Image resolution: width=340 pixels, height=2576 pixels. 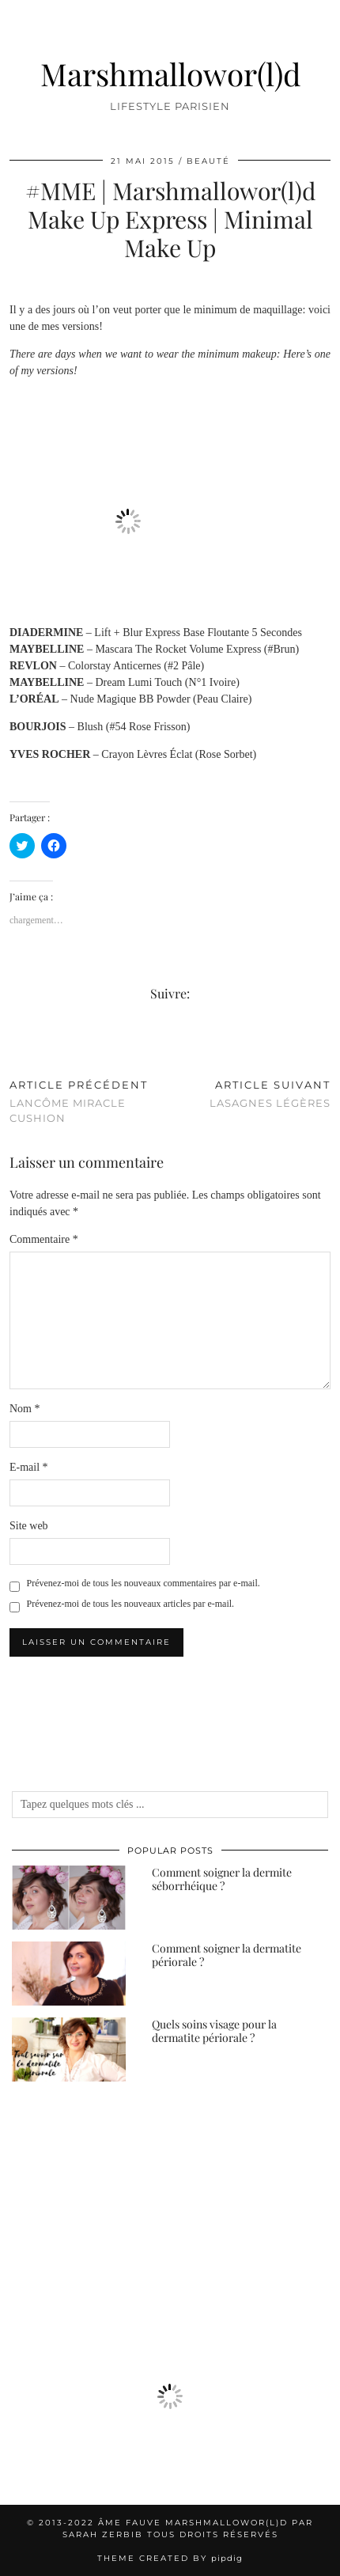 What do you see at coordinates (89, 1101) in the screenshot?
I see `Lancôme Miracle Cushion` at bounding box center [89, 1101].